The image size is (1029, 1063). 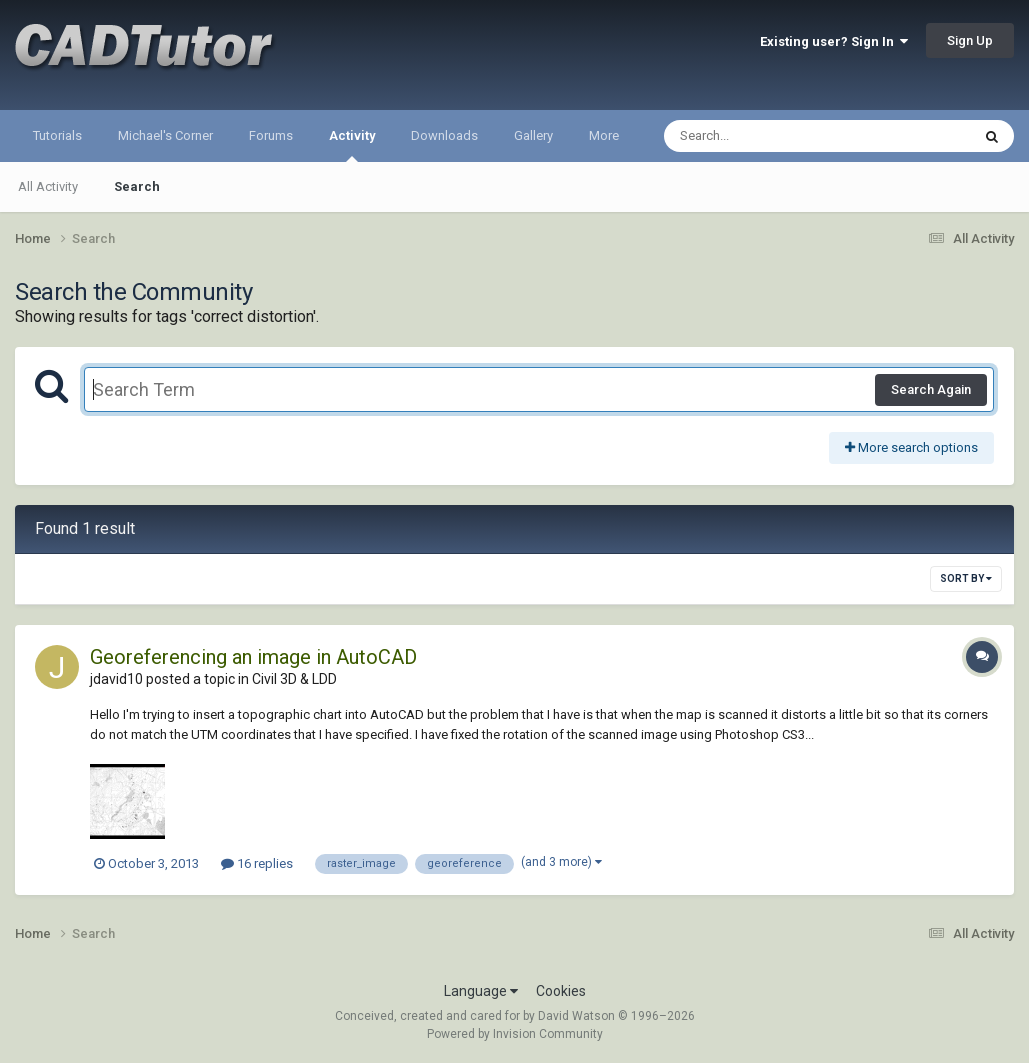 What do you see at coordinates (57, 135) in the screenshot?
I see `Tutorials` at bounding box center [57, 135].